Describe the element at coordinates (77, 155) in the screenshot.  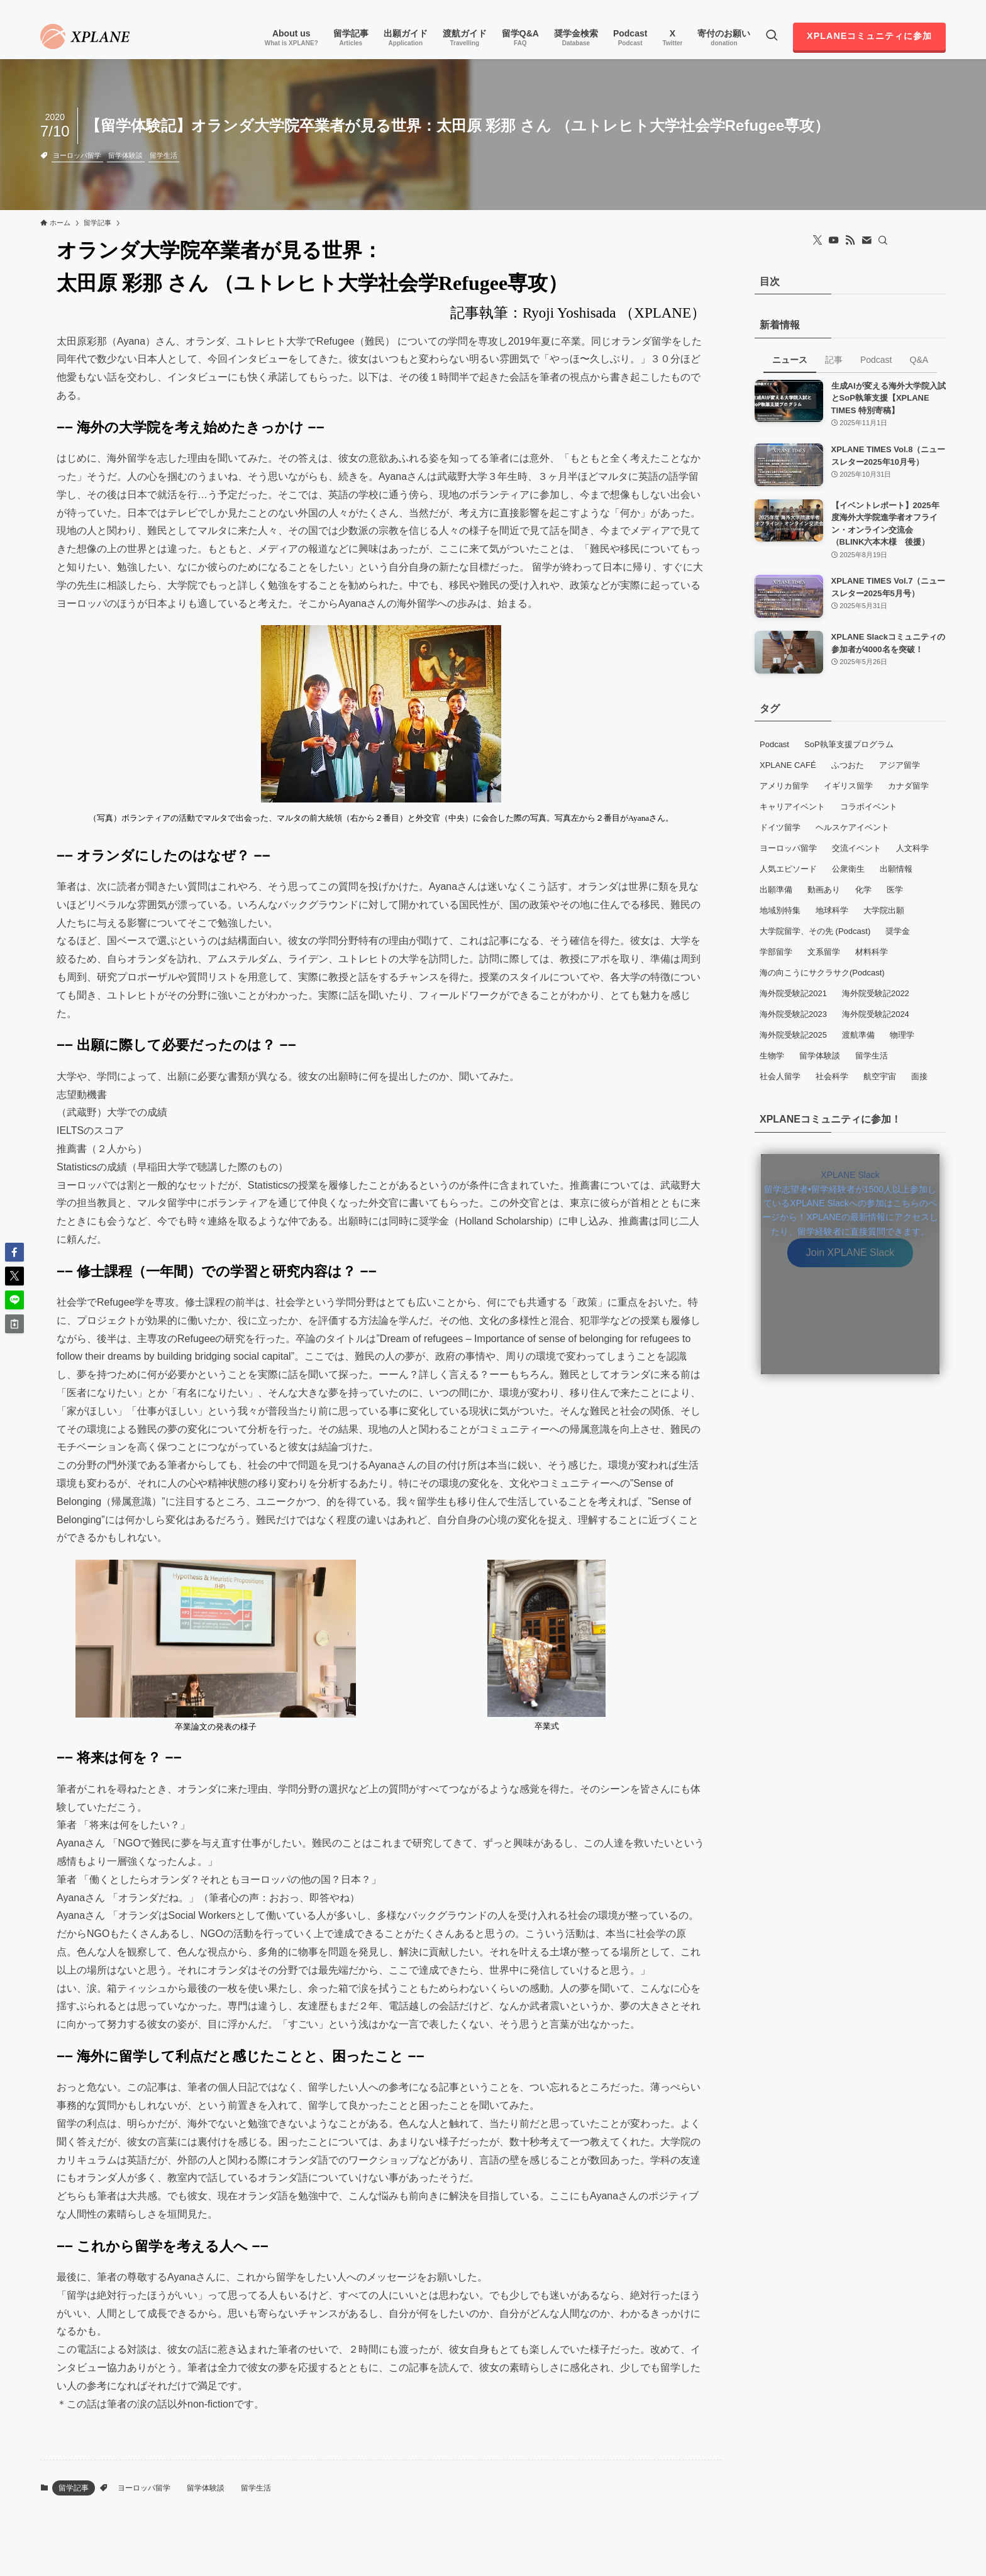
I see `ヨーロッパ留学` at that location.